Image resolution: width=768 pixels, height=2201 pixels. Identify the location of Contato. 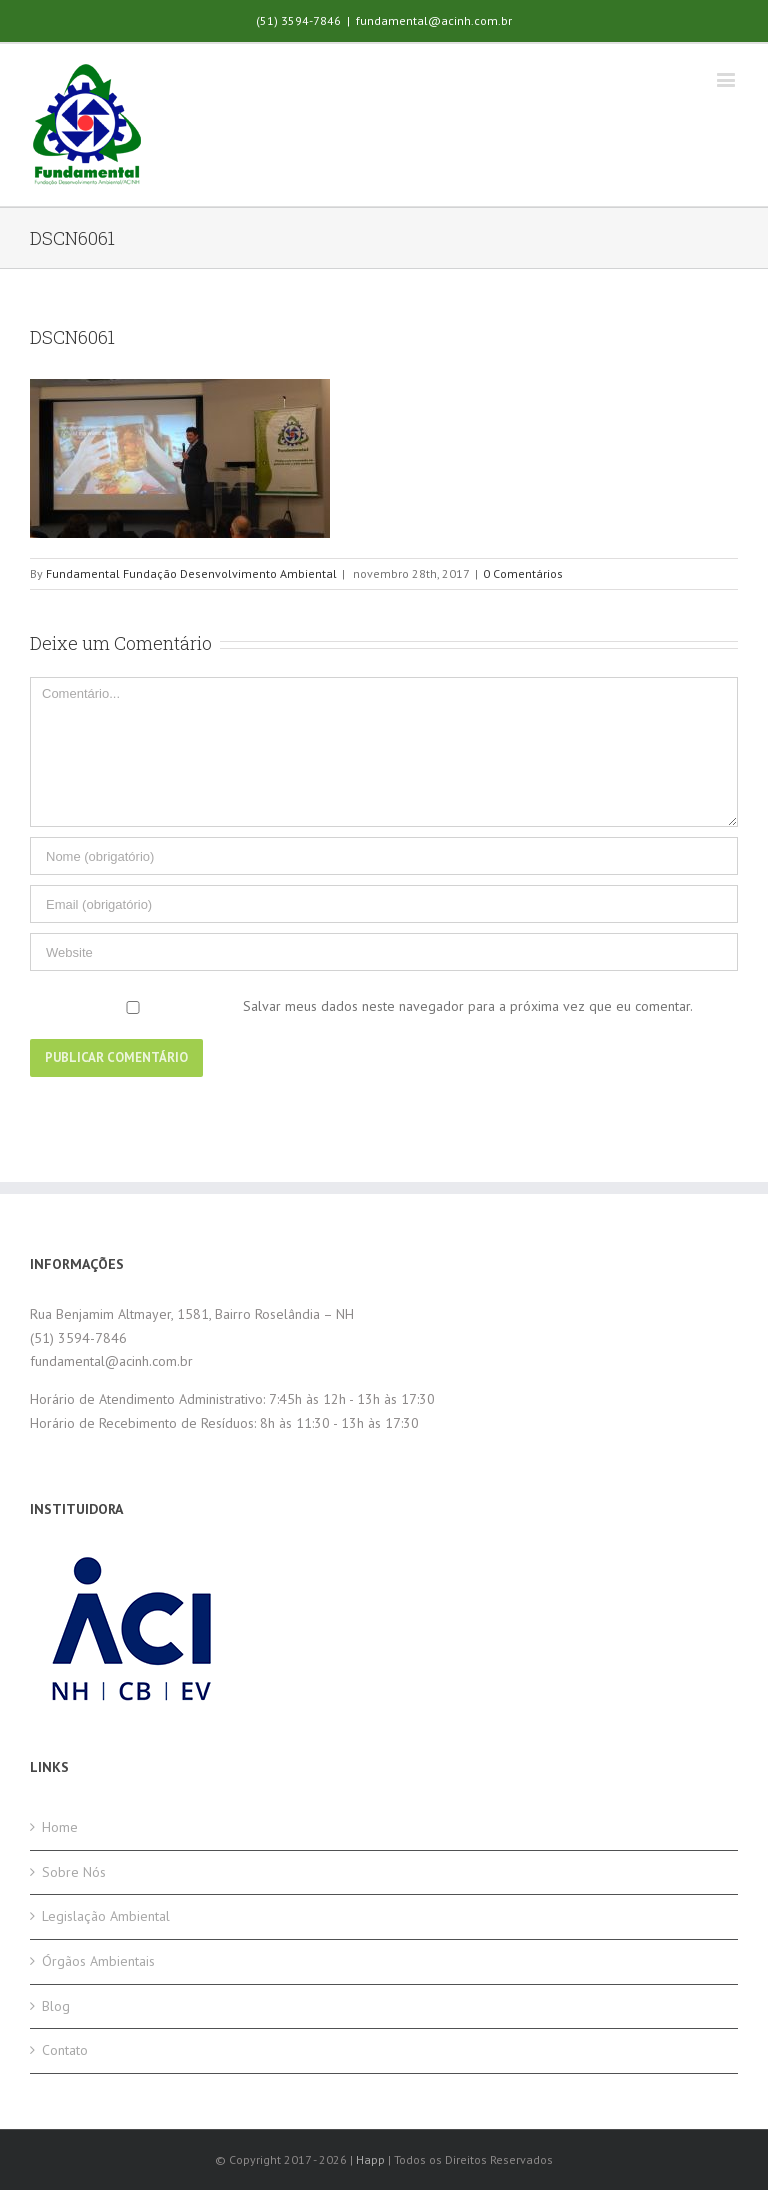
(65, 2050).